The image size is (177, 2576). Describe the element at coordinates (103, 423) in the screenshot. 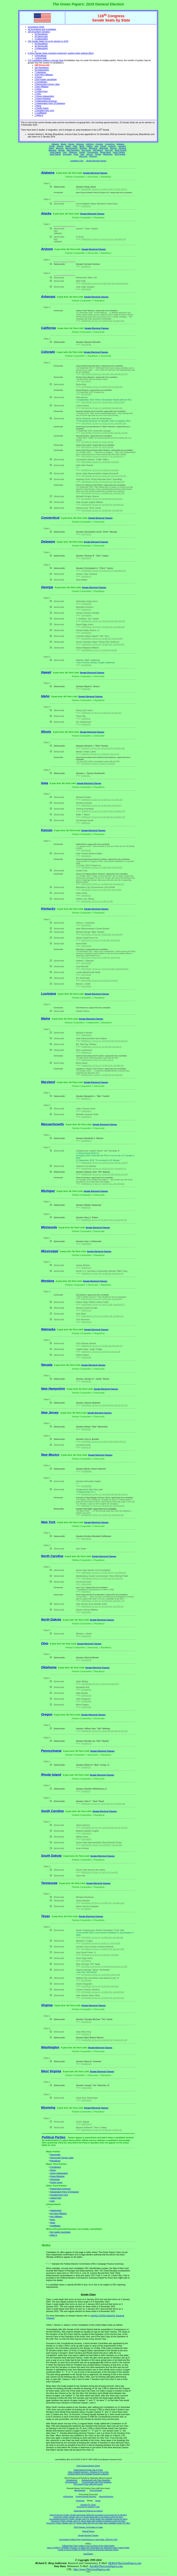

I see `S0CO00575; 30 Sep 19; Tot $2,132,427; Dsb $462,459` at that location.